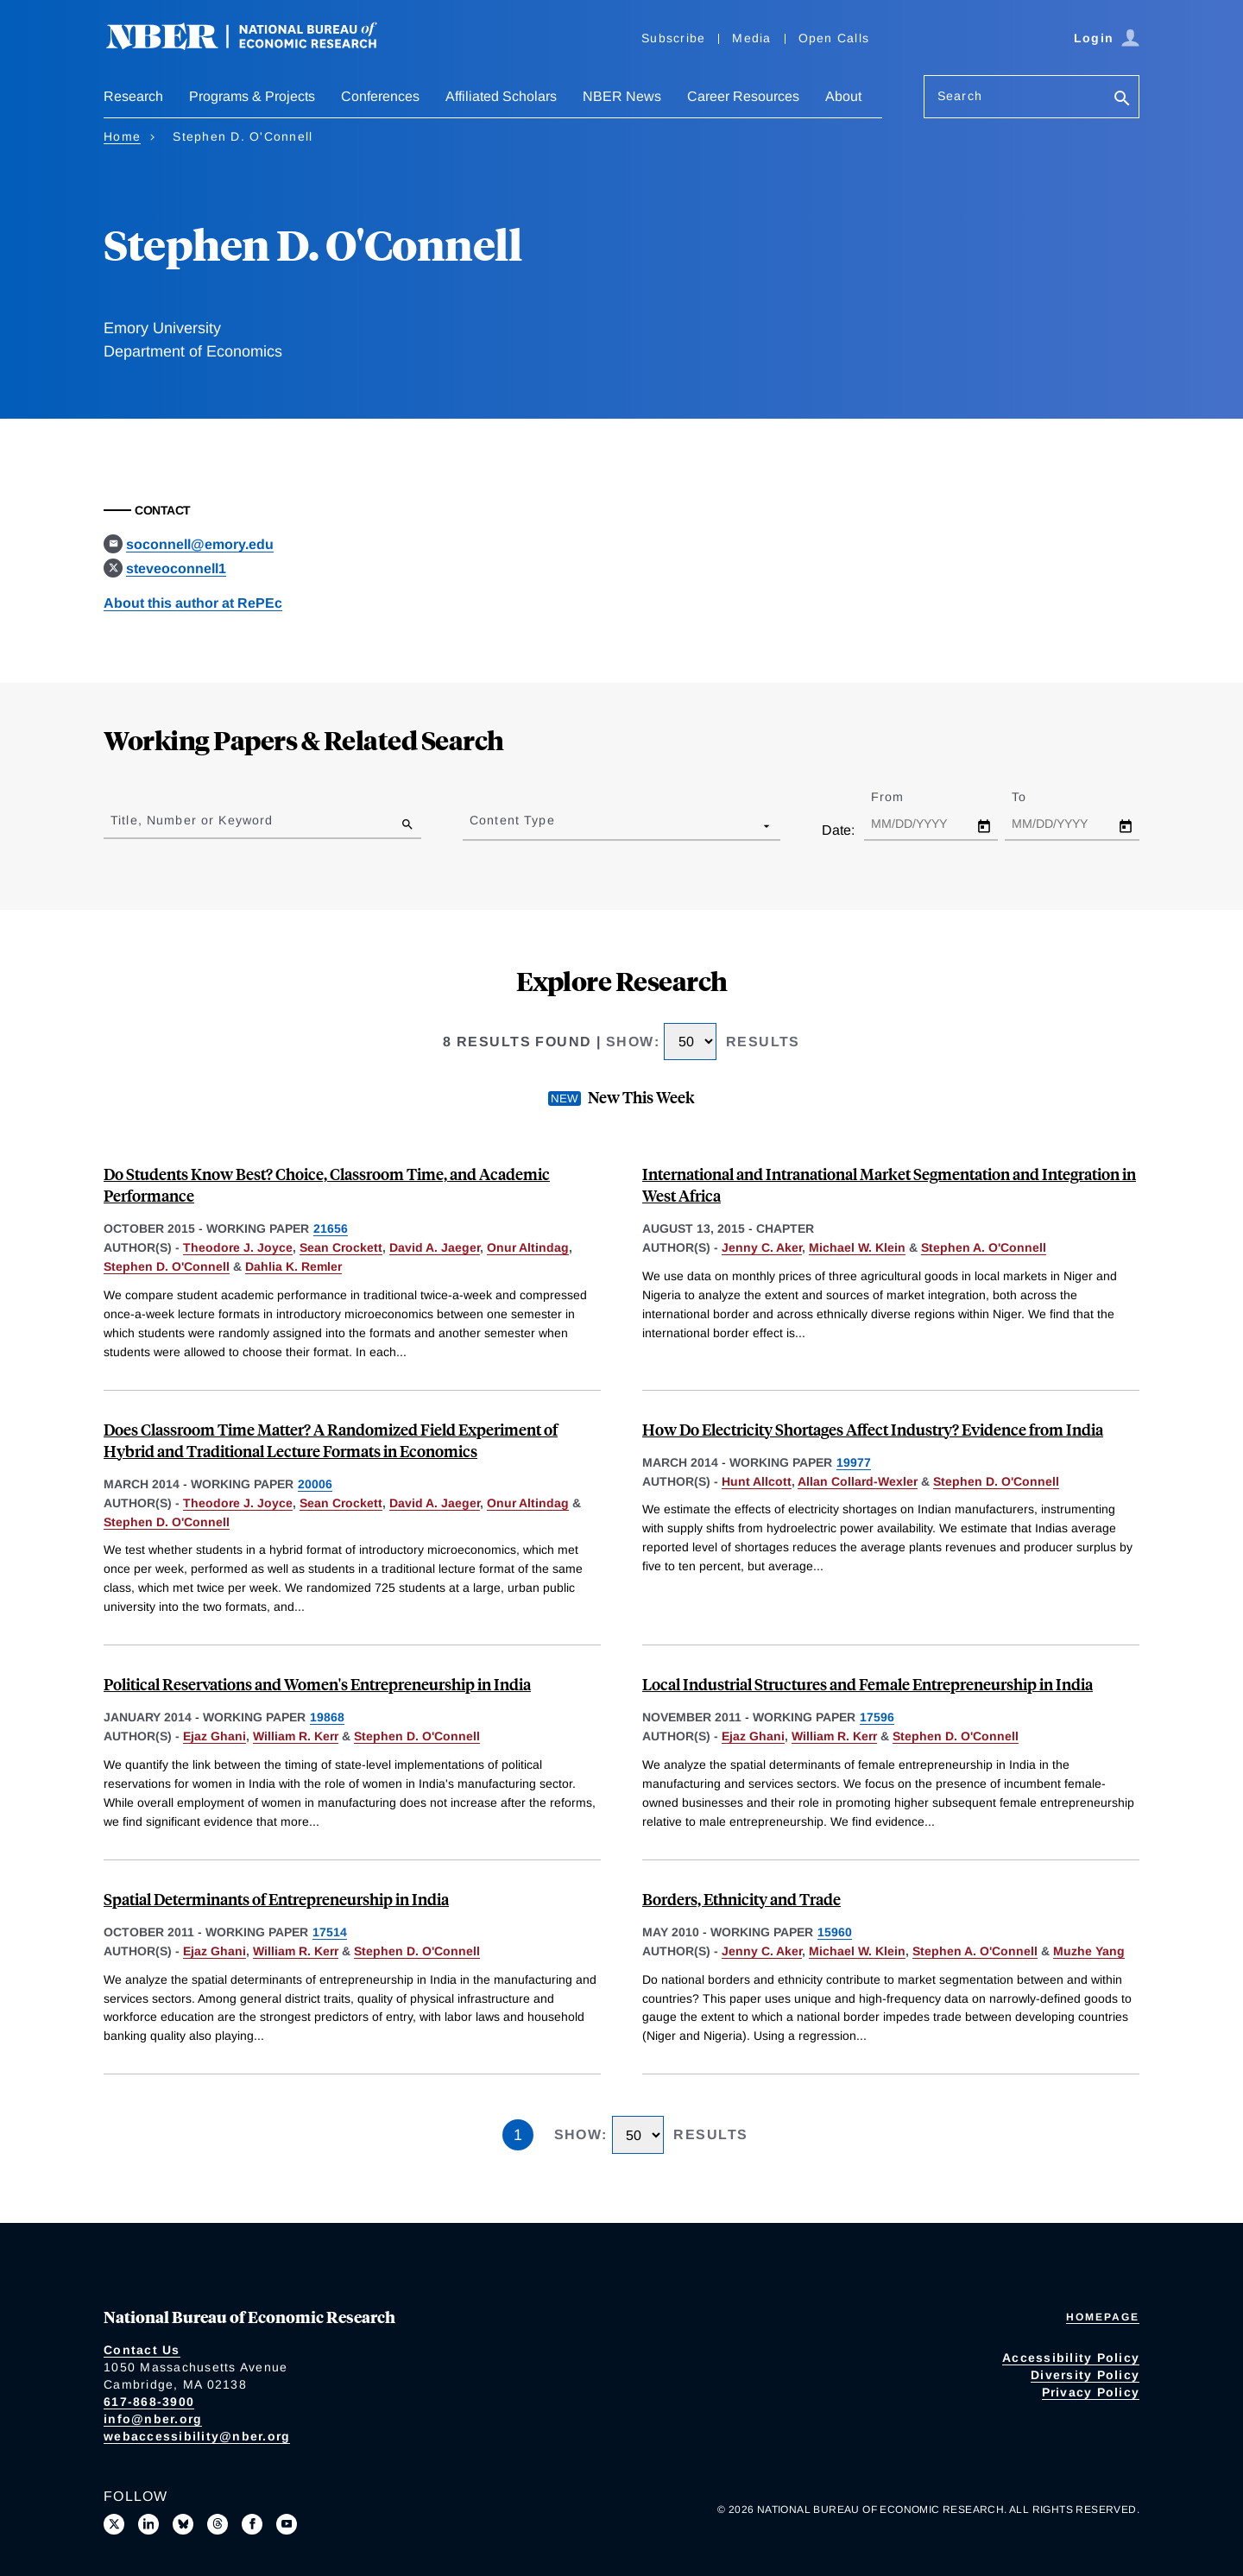 This screenshot has width=1243, height=2576. What do you see at coordinates (858, 1481) in the screenshot?
I see `Allan Collard-Wexler` at bounding box center [858, 1481].